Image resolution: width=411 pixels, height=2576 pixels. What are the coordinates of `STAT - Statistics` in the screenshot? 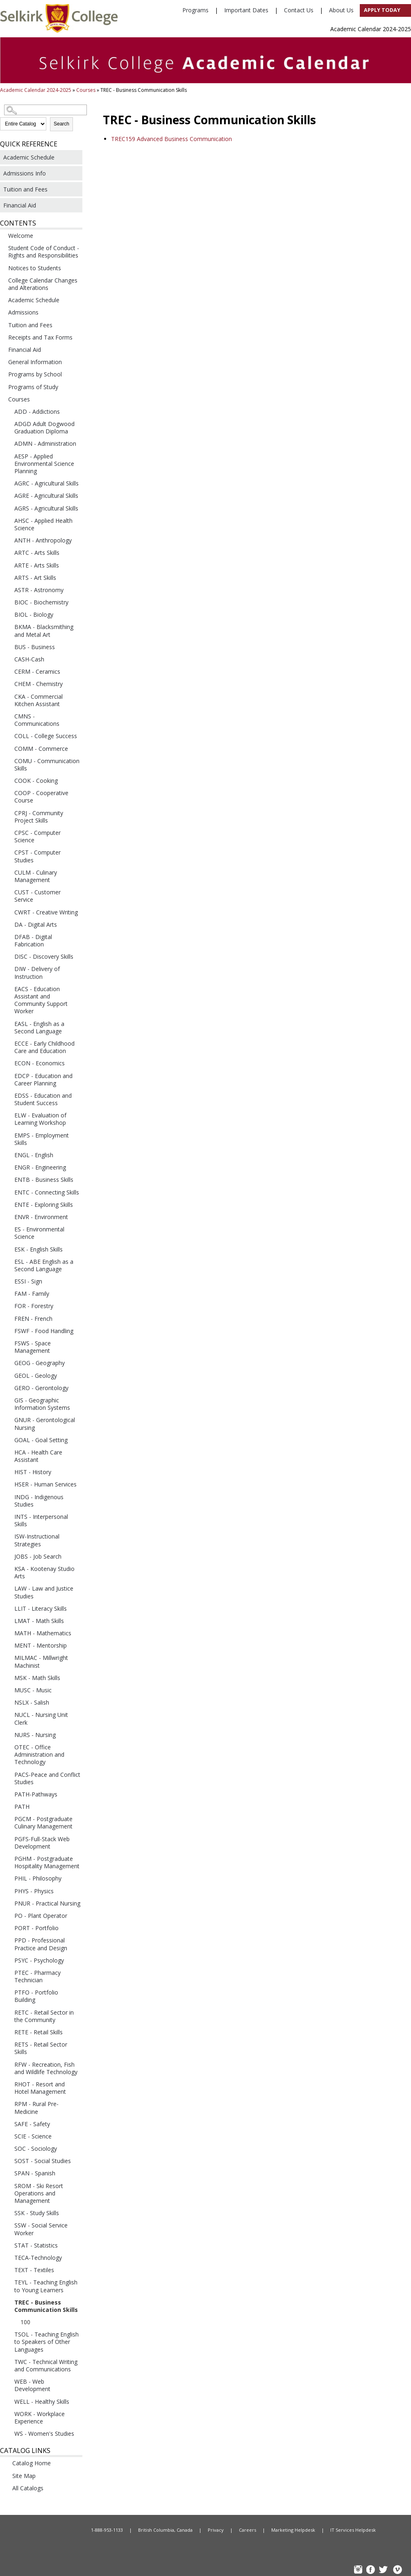 It's located at (36, 2245).